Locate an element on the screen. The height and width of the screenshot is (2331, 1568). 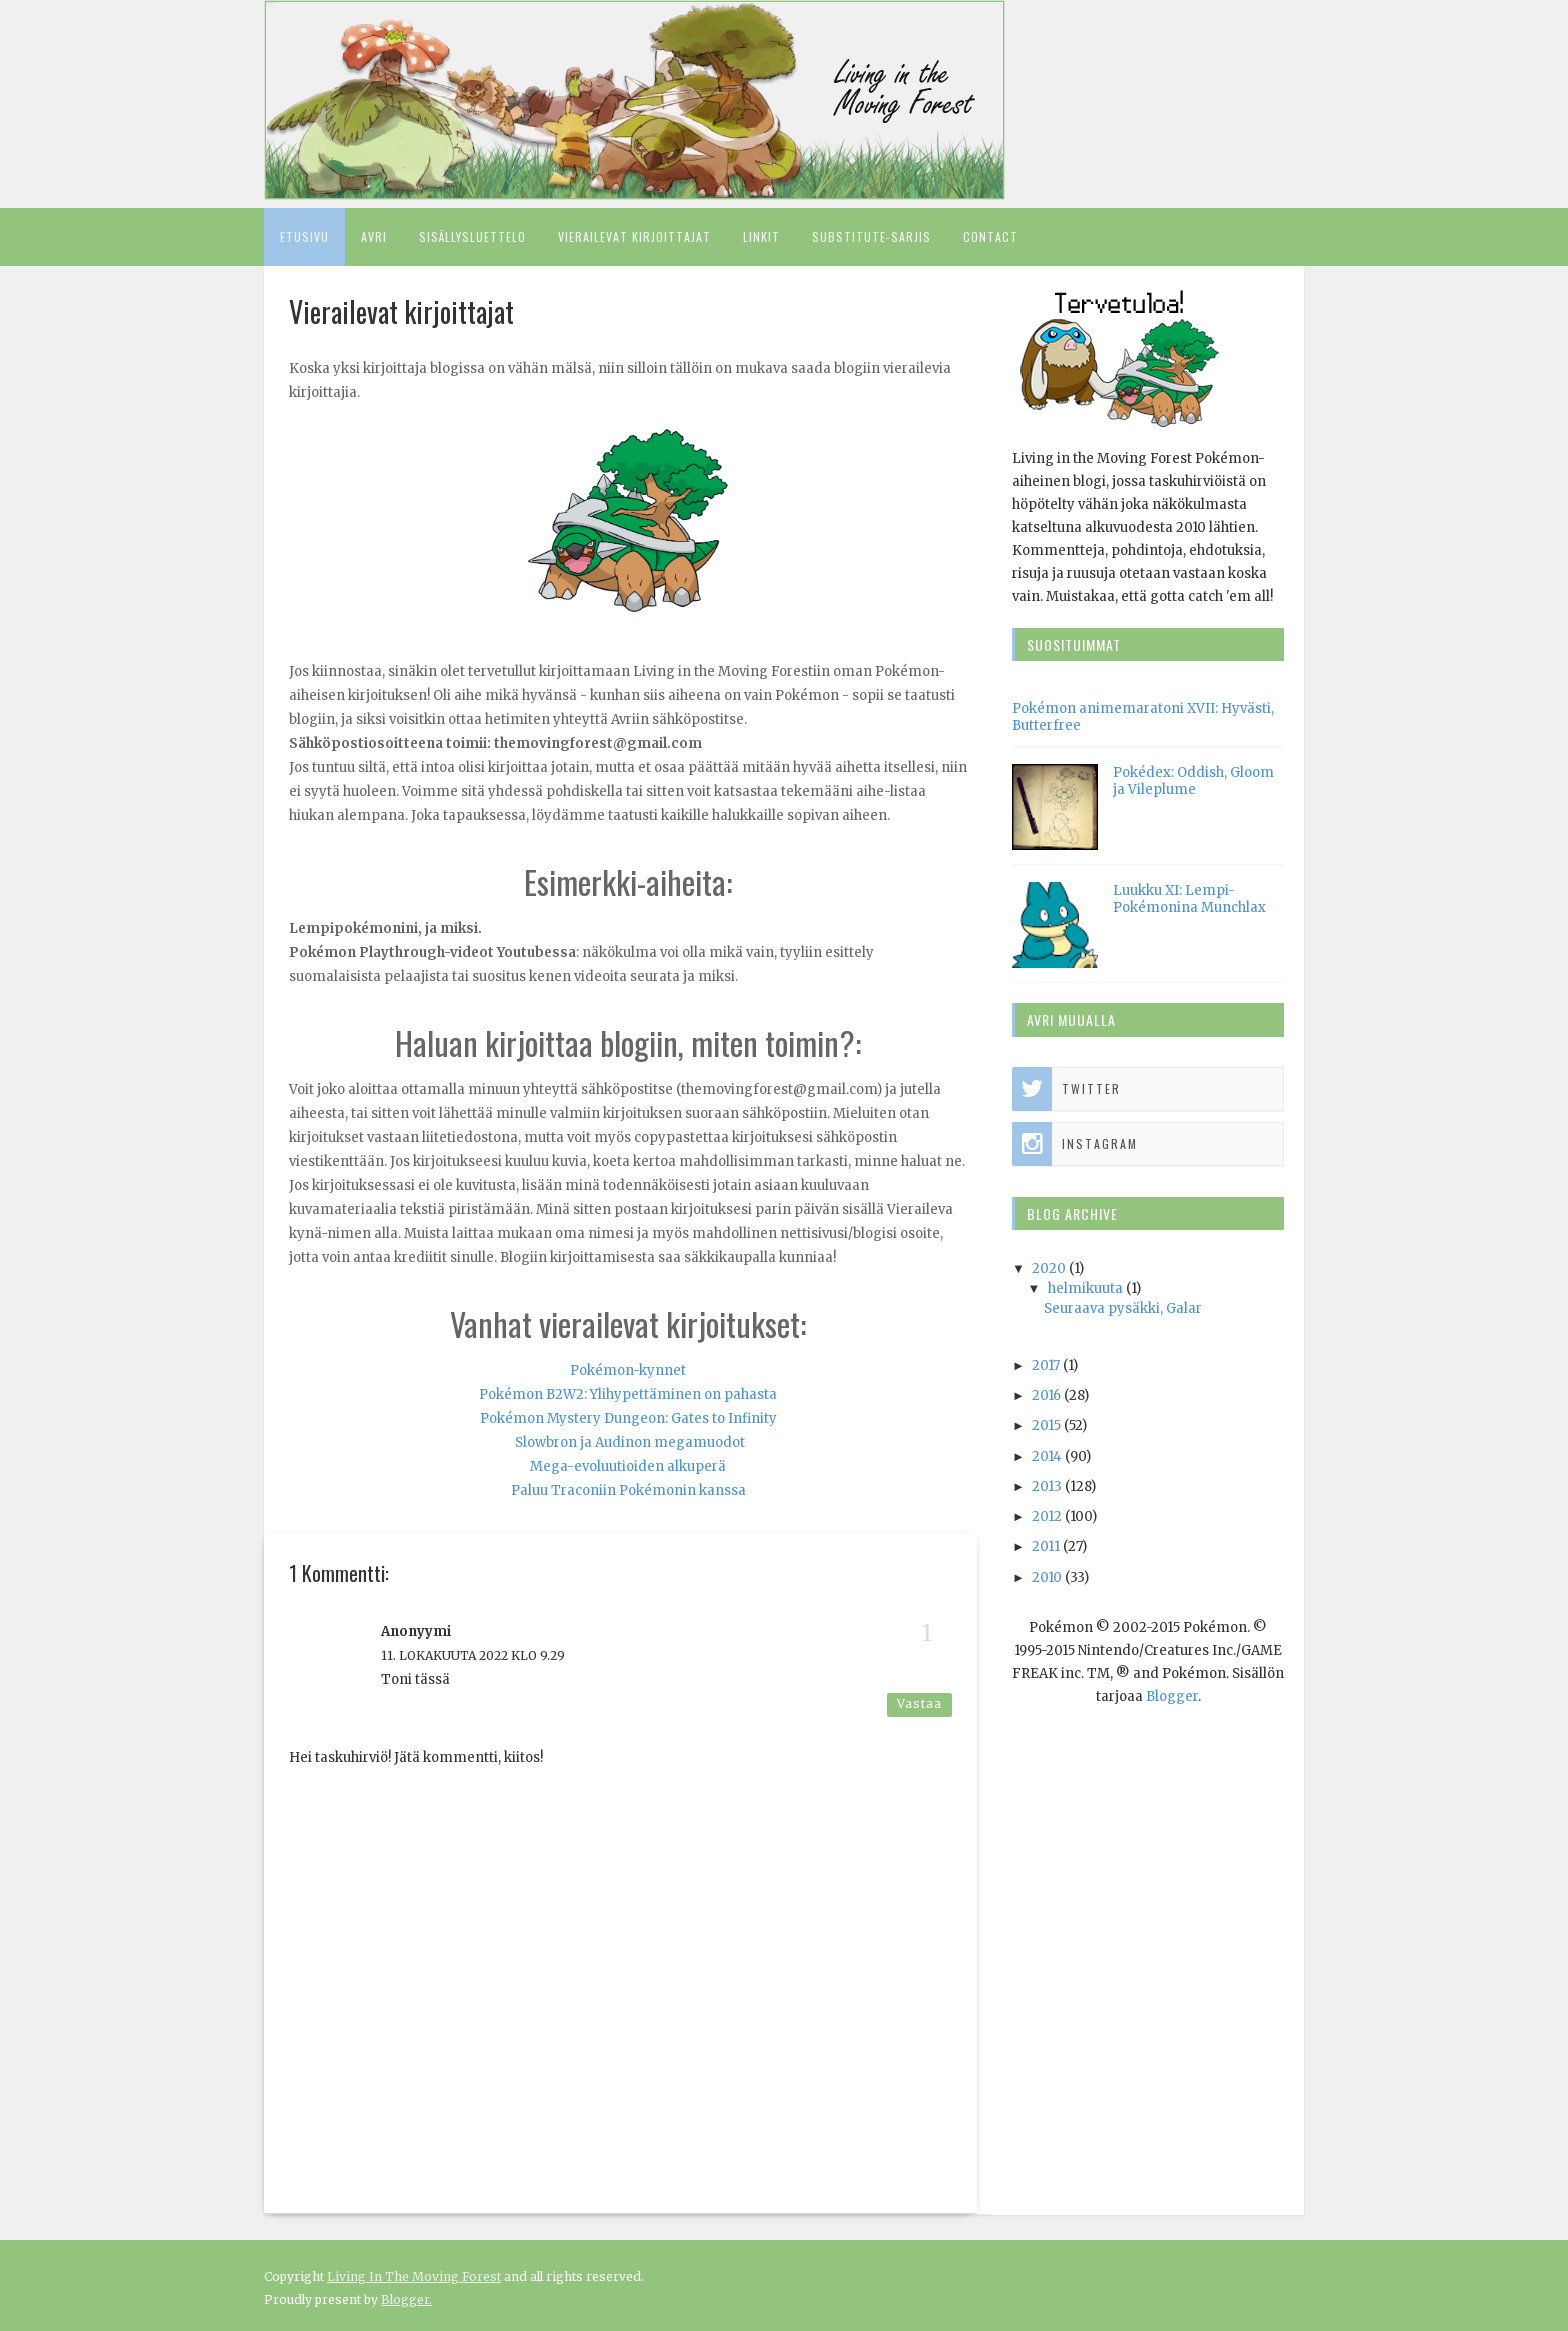
11. lokakuuta 2022 klo 9.29 is located at coordinates (473, 1655).